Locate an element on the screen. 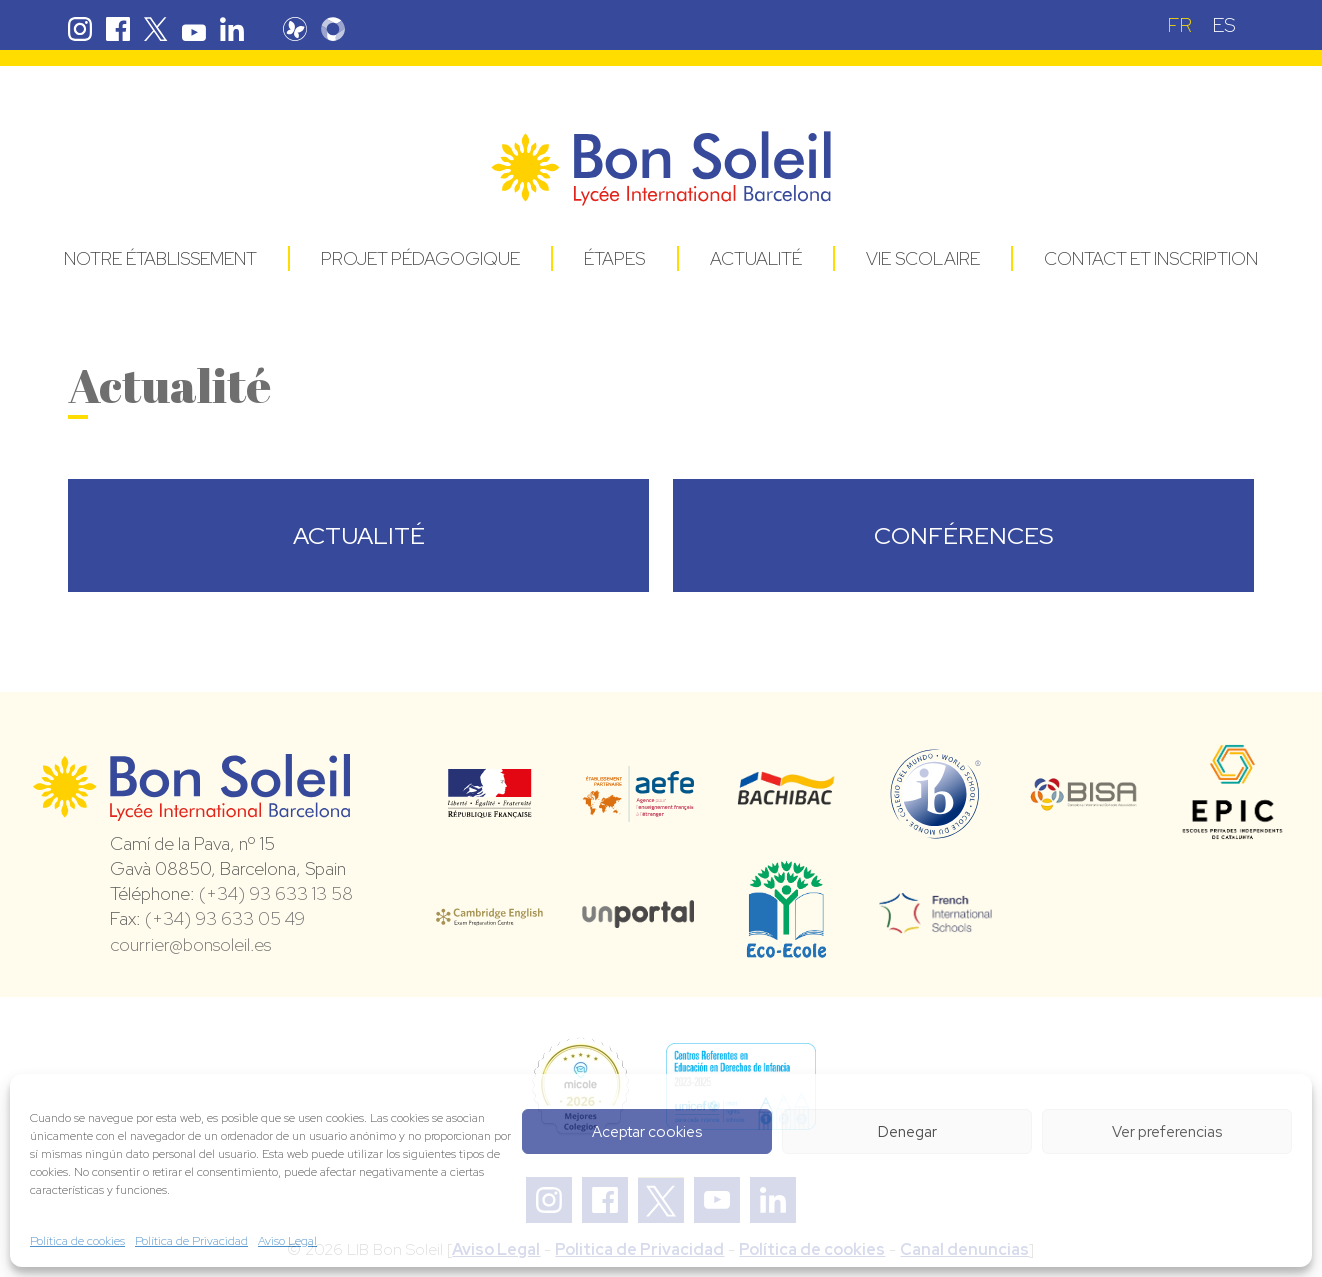 This screenshot has height=1277, width=1322. Twitter Bon Soleil is located at coordinates (156, 29).